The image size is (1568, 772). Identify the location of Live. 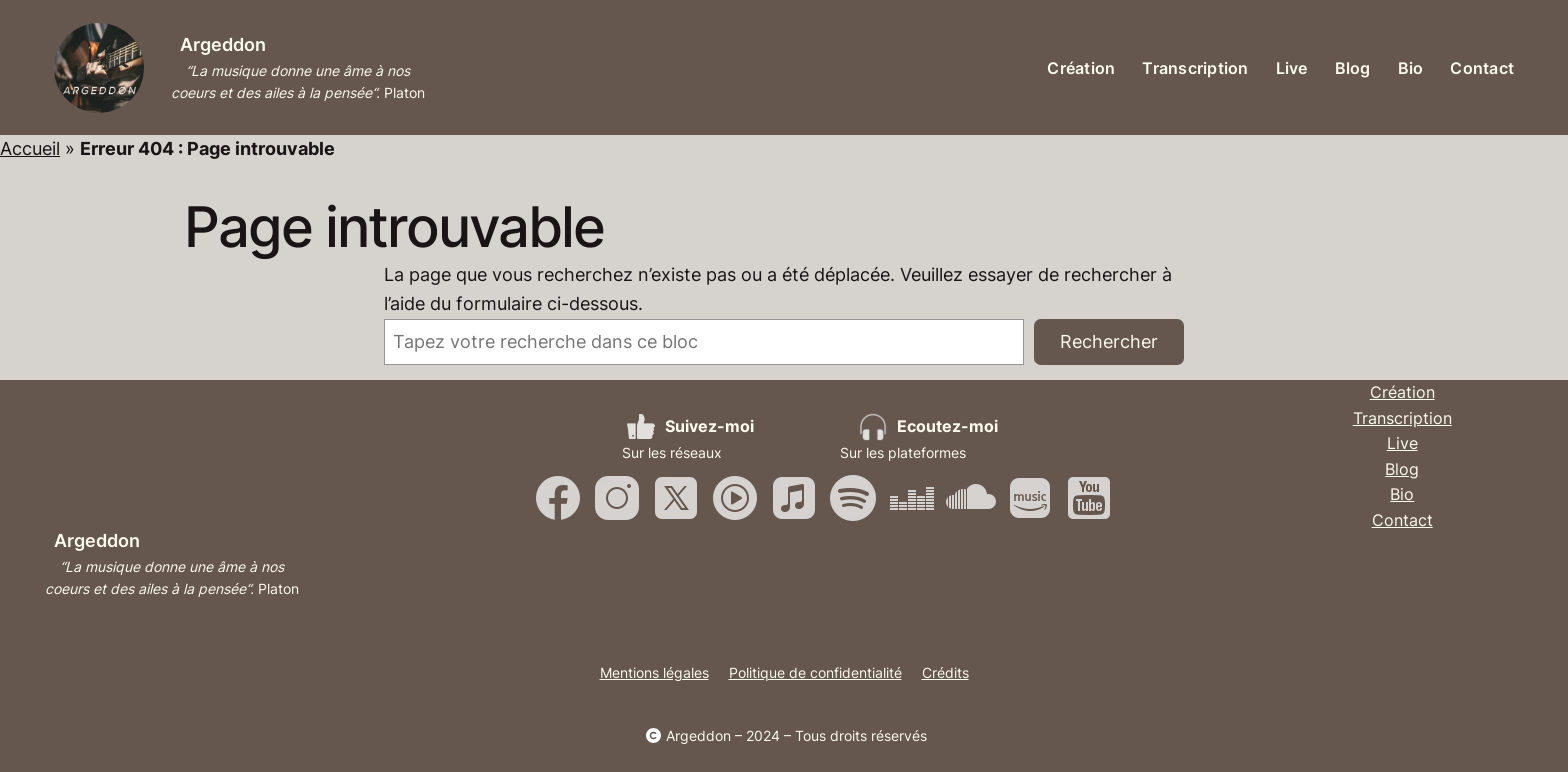
(1402, 443).